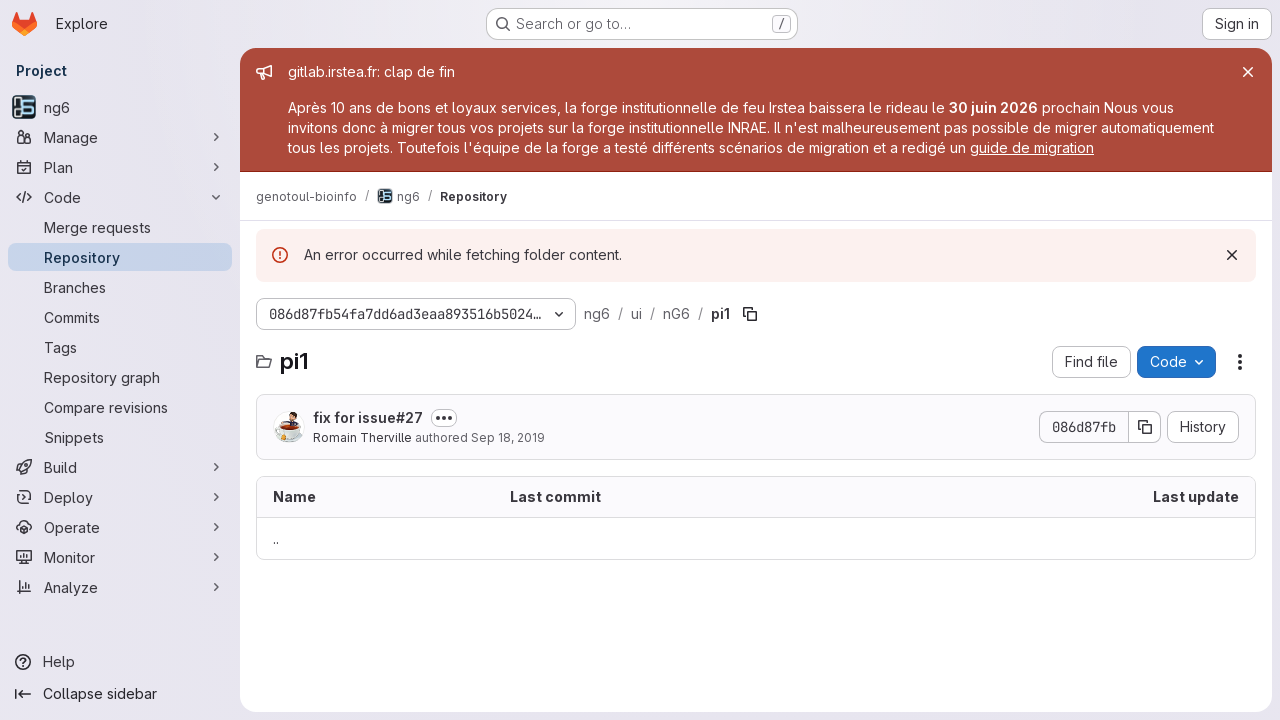 Image resolution: width=1280 pixels, height=720 pixels. Describe the element at coordinates (120, 587) in the screenshot. I see `[Analyze]` at that location.